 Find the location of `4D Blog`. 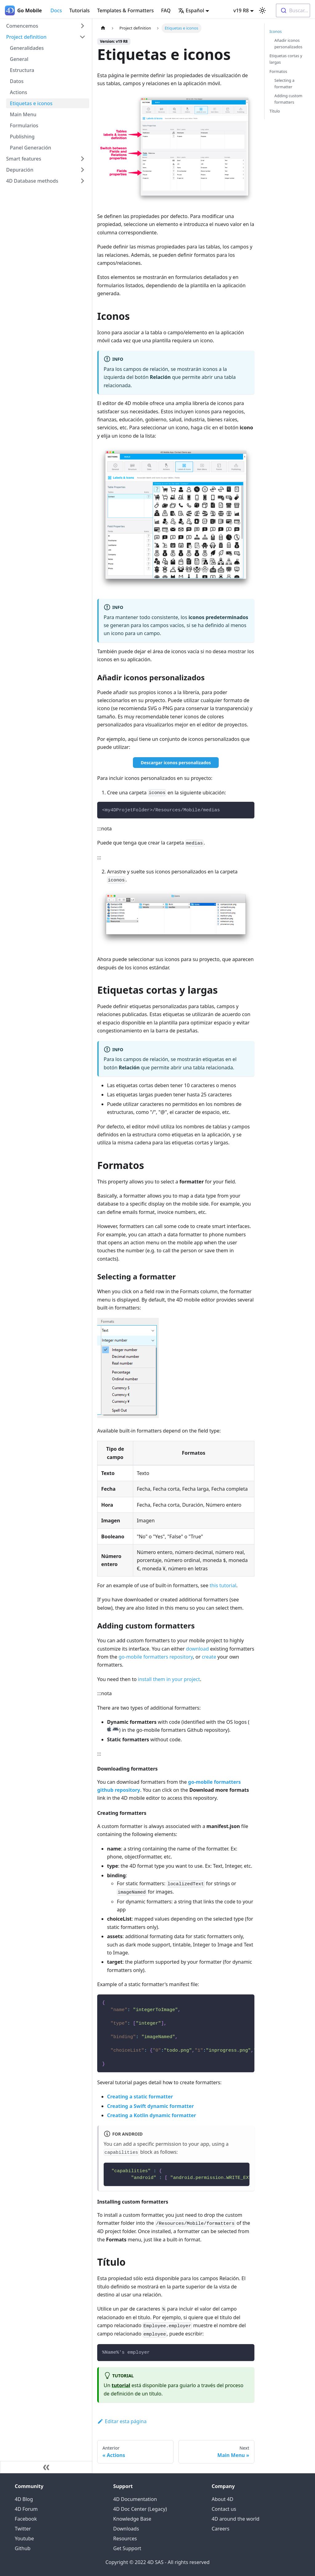

4D Blog is located at coordinates (24, 2499).